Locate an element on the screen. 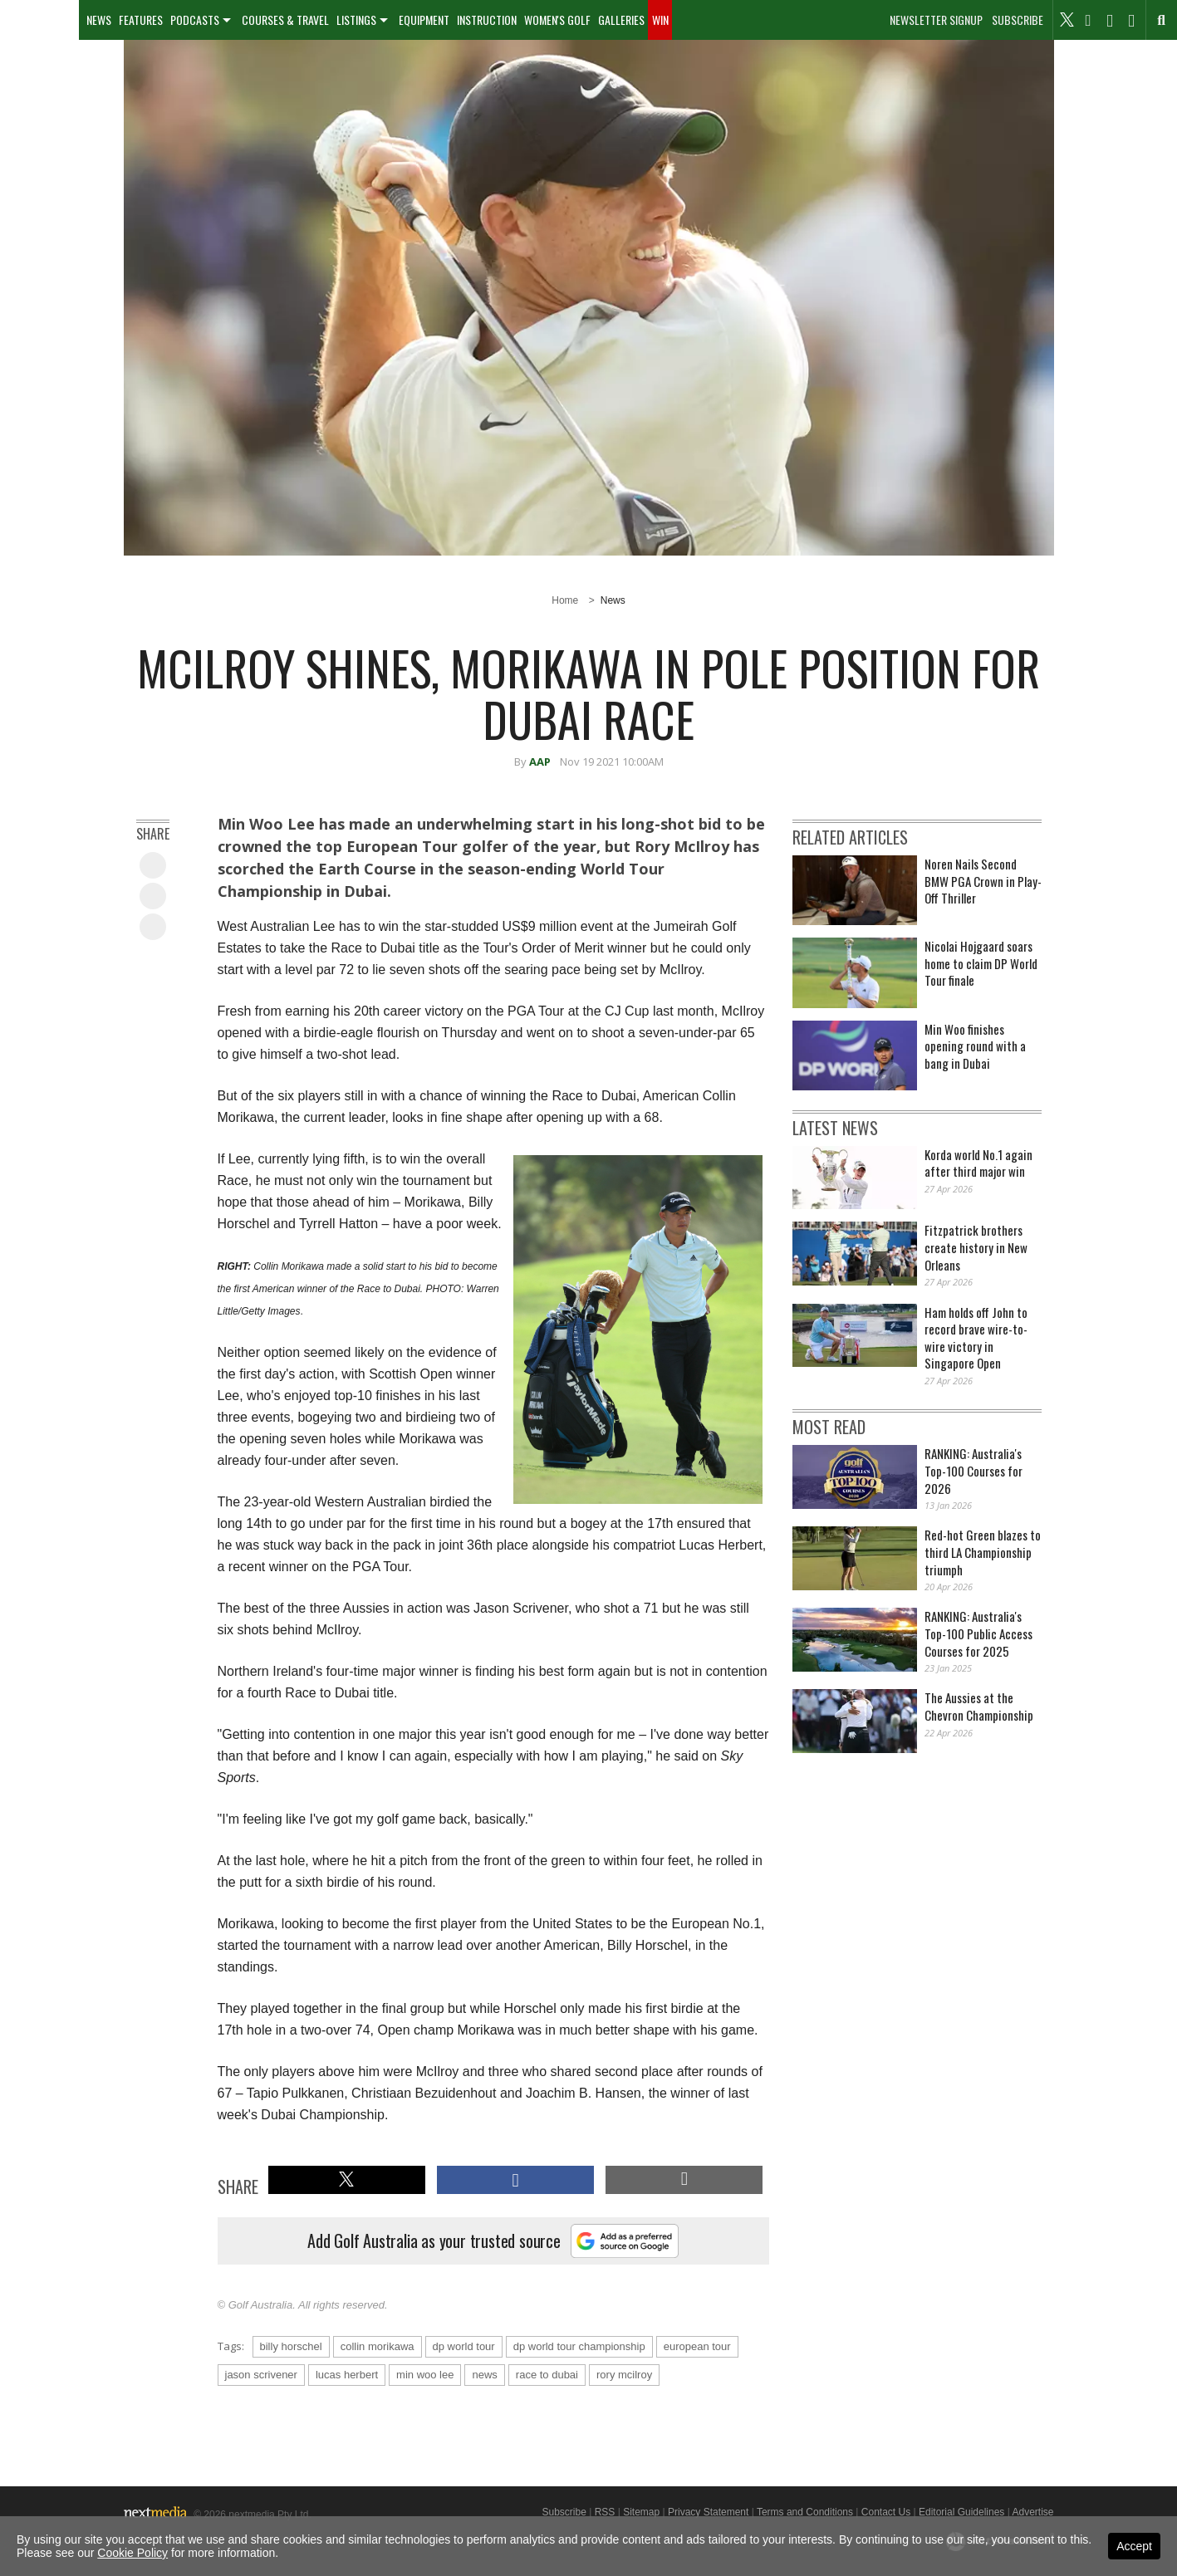 This screenshot has height=2576, width=1177. Accept is located at coordinates (1134, 2546).